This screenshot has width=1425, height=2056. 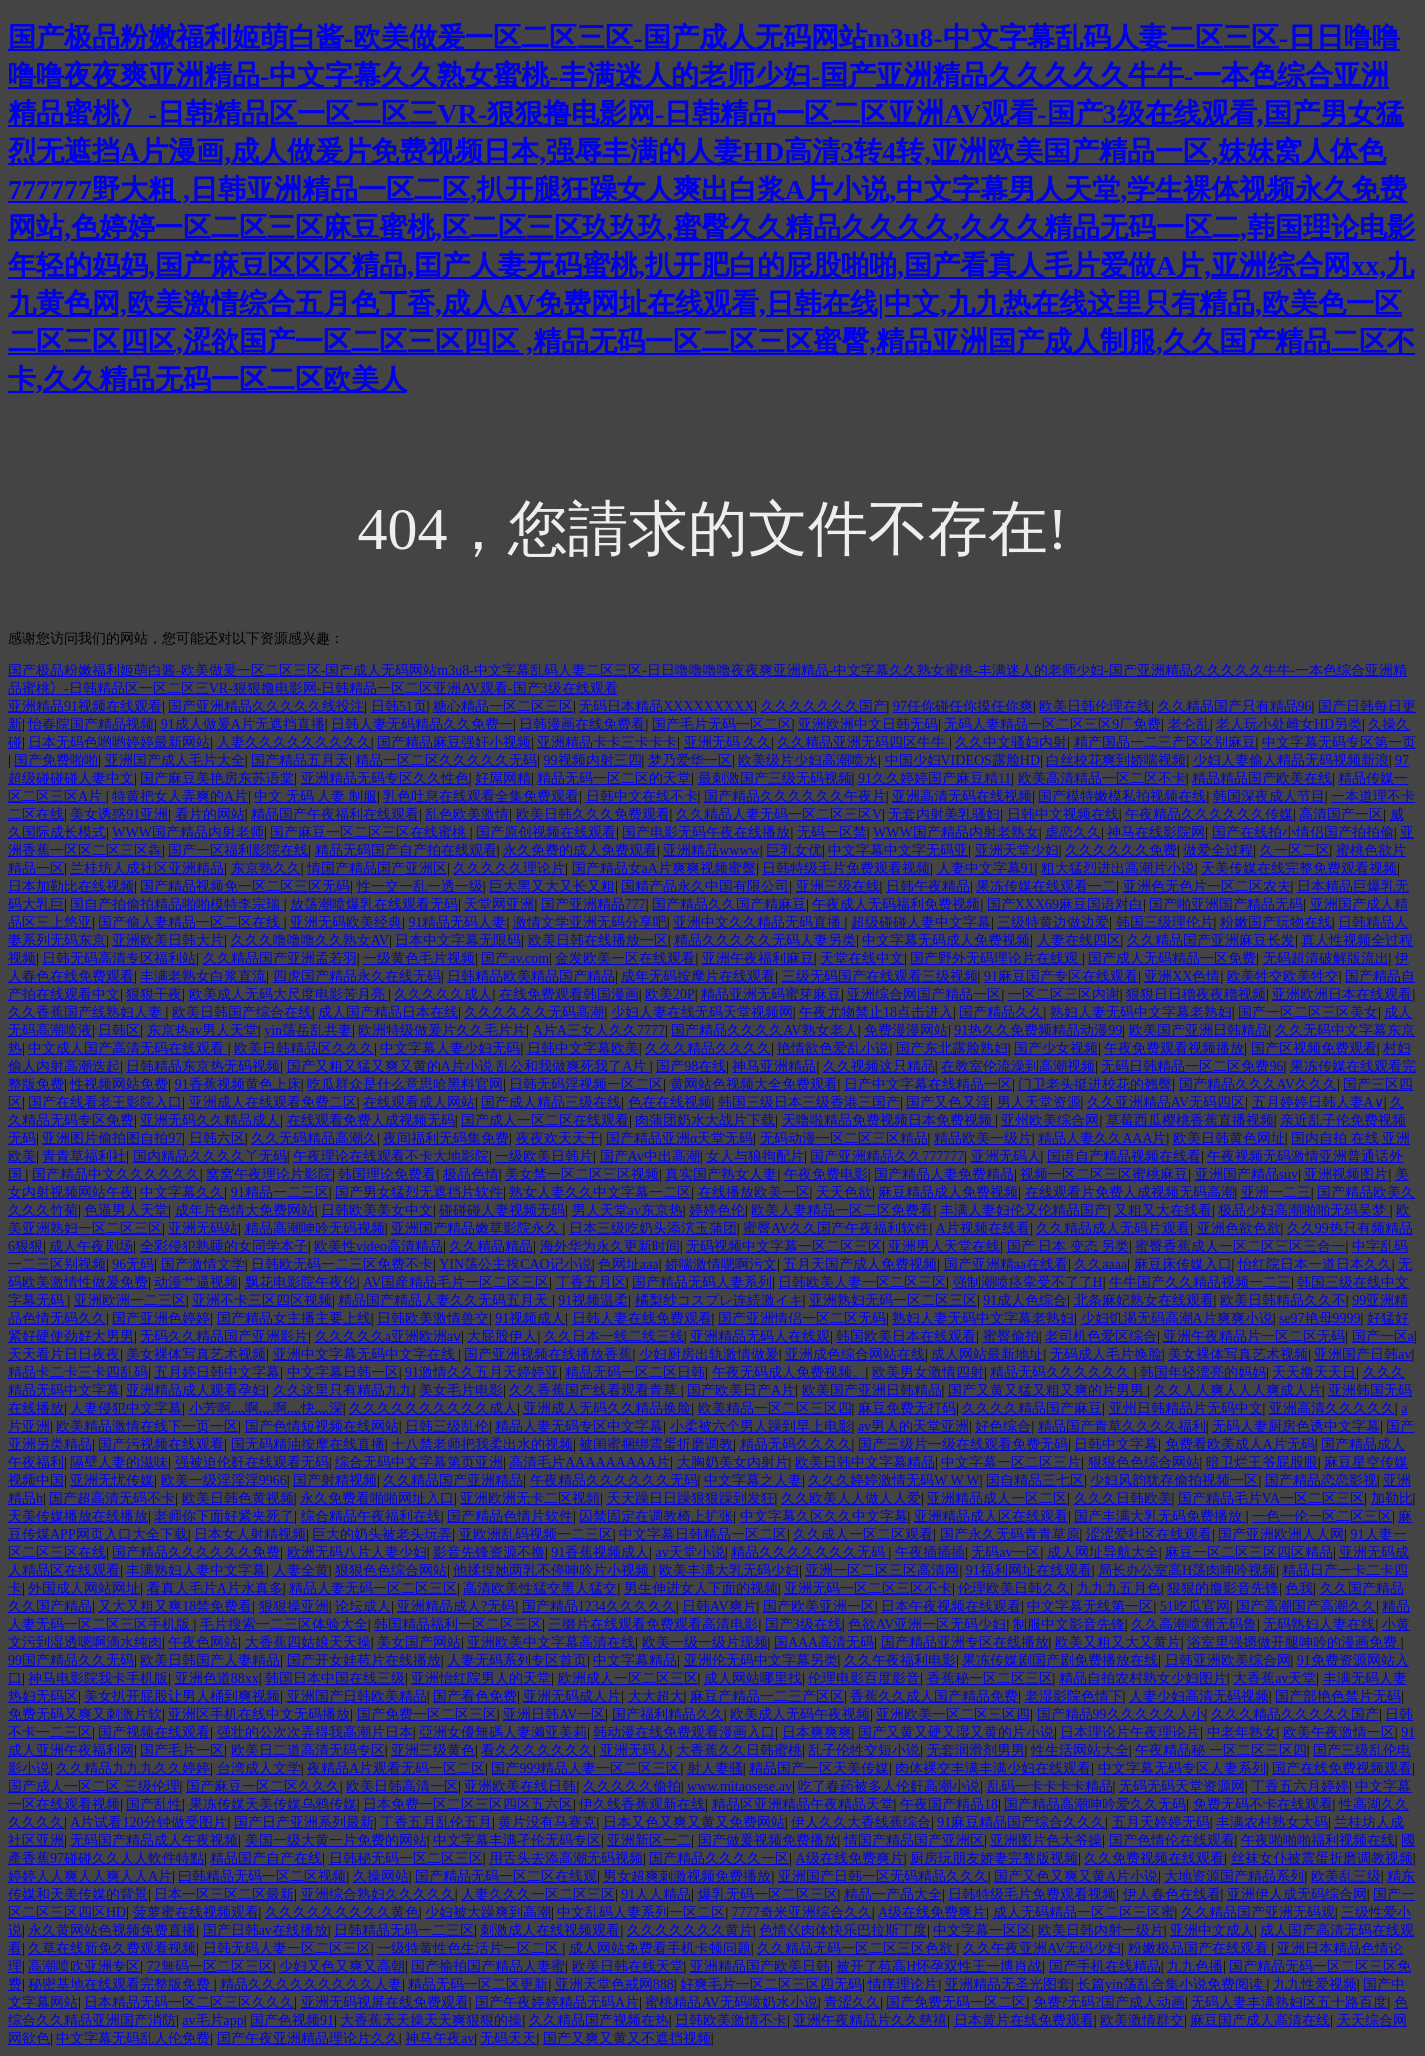 What do you see at coordinates (1116, 760) in the screenshot?
I see `白丝校花爽到娇喘视频` at bounding box center [1116, 760].